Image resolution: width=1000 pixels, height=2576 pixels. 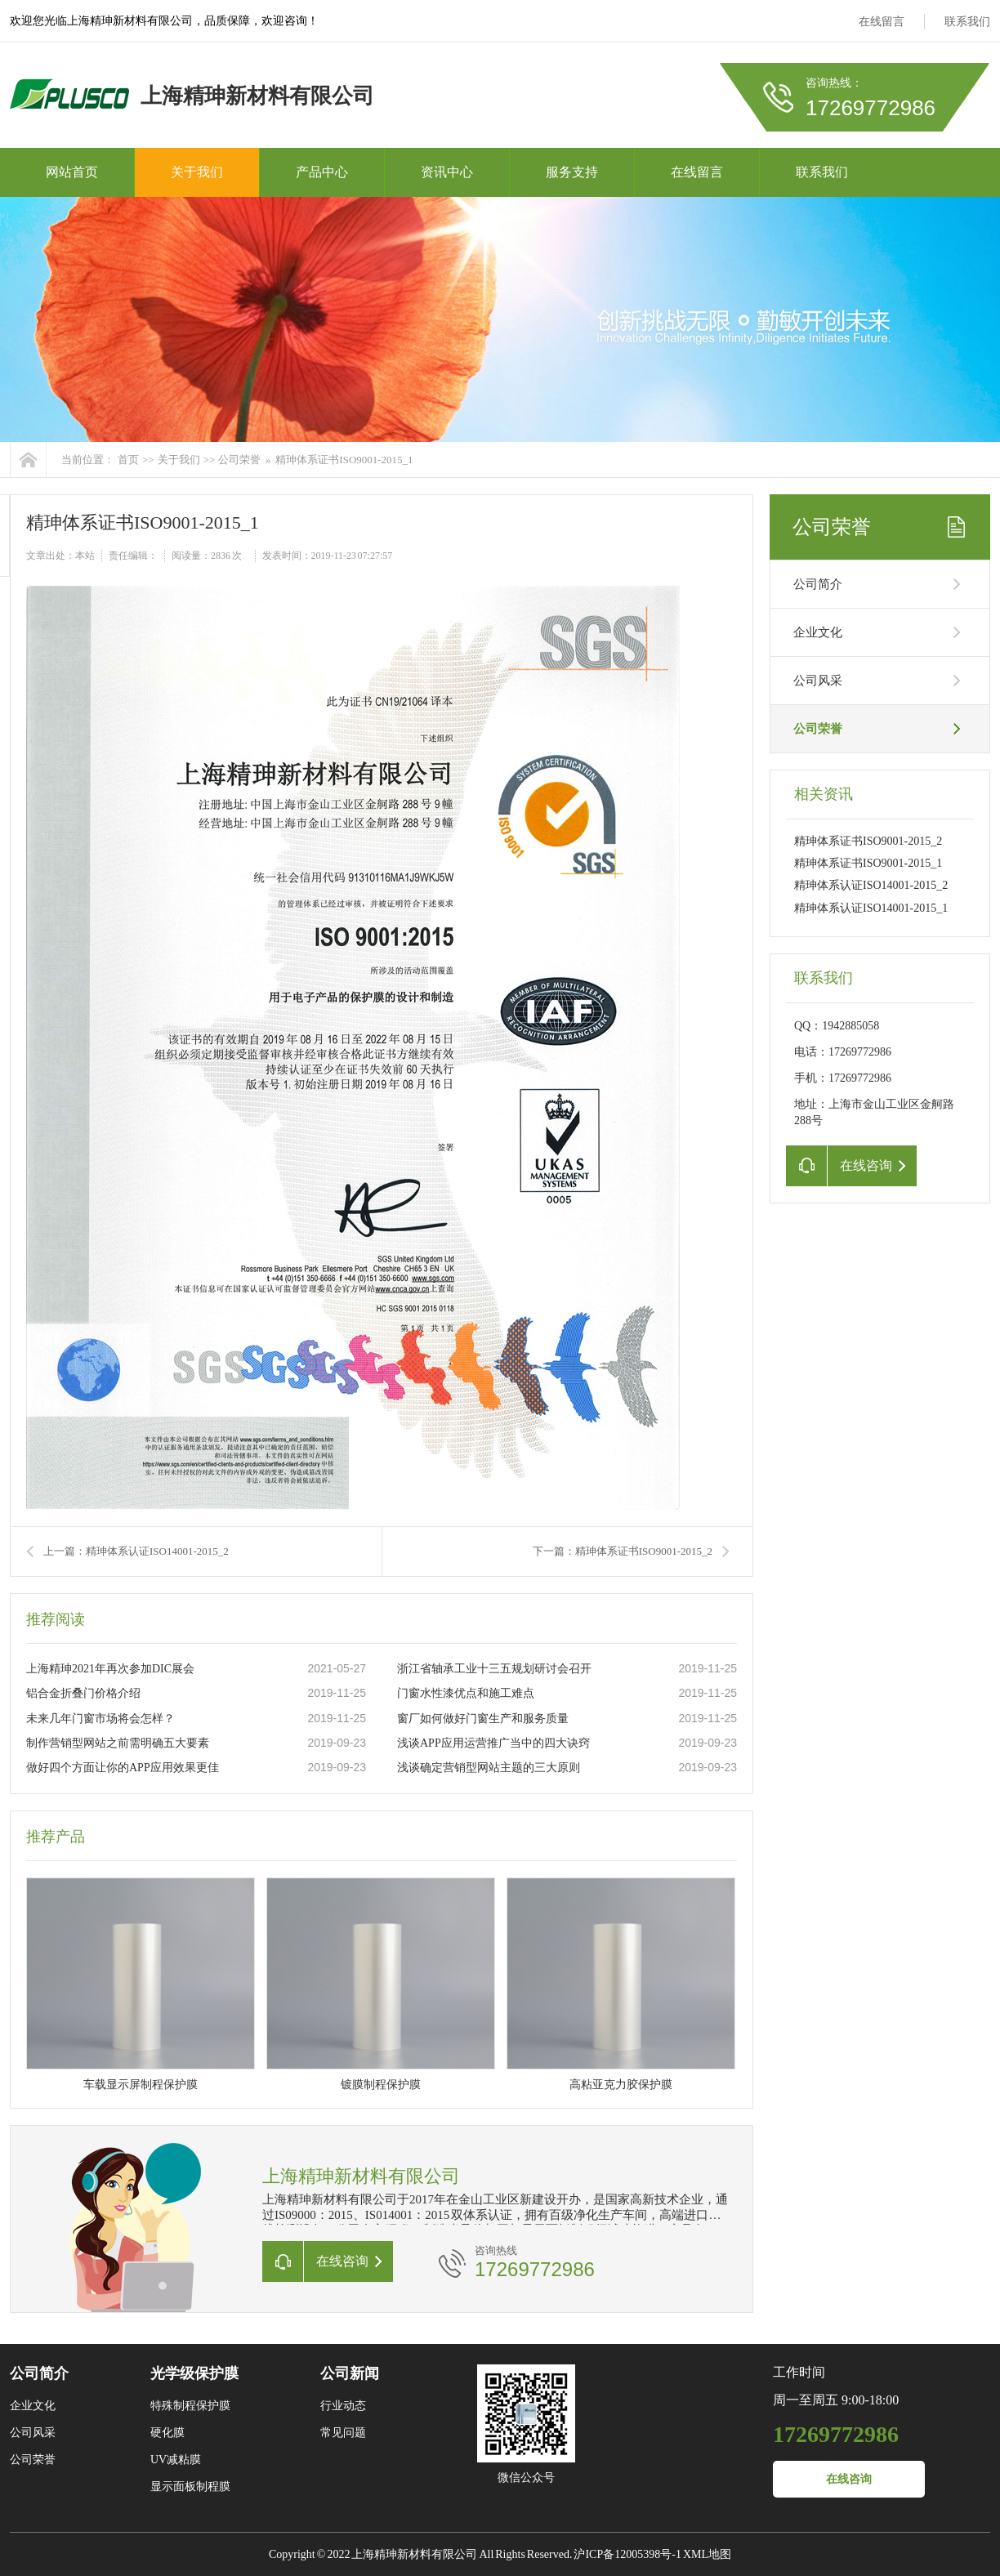 What do you see at coordinates (83, 1693) in the screenshot?
I see `铝合金折叠门价格介绍` at bounding box center [83, 1693].